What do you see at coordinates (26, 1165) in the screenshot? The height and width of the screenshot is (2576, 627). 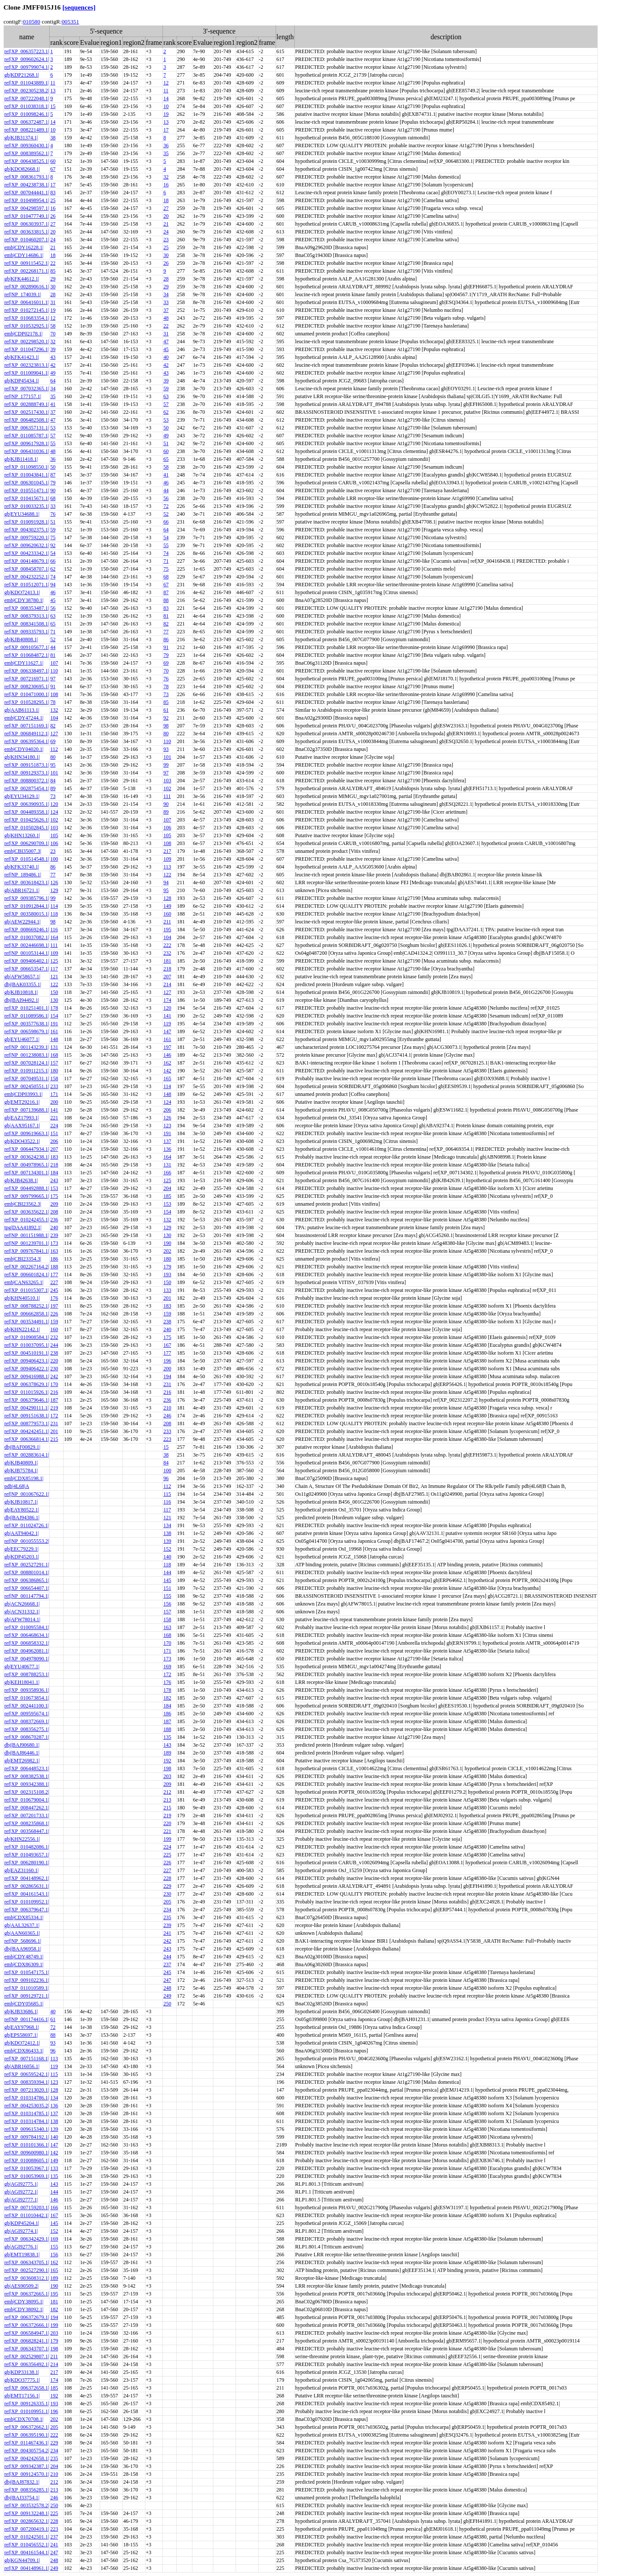 I see `ref|XP_004978965.1|` at bounding box center [26, 1165].